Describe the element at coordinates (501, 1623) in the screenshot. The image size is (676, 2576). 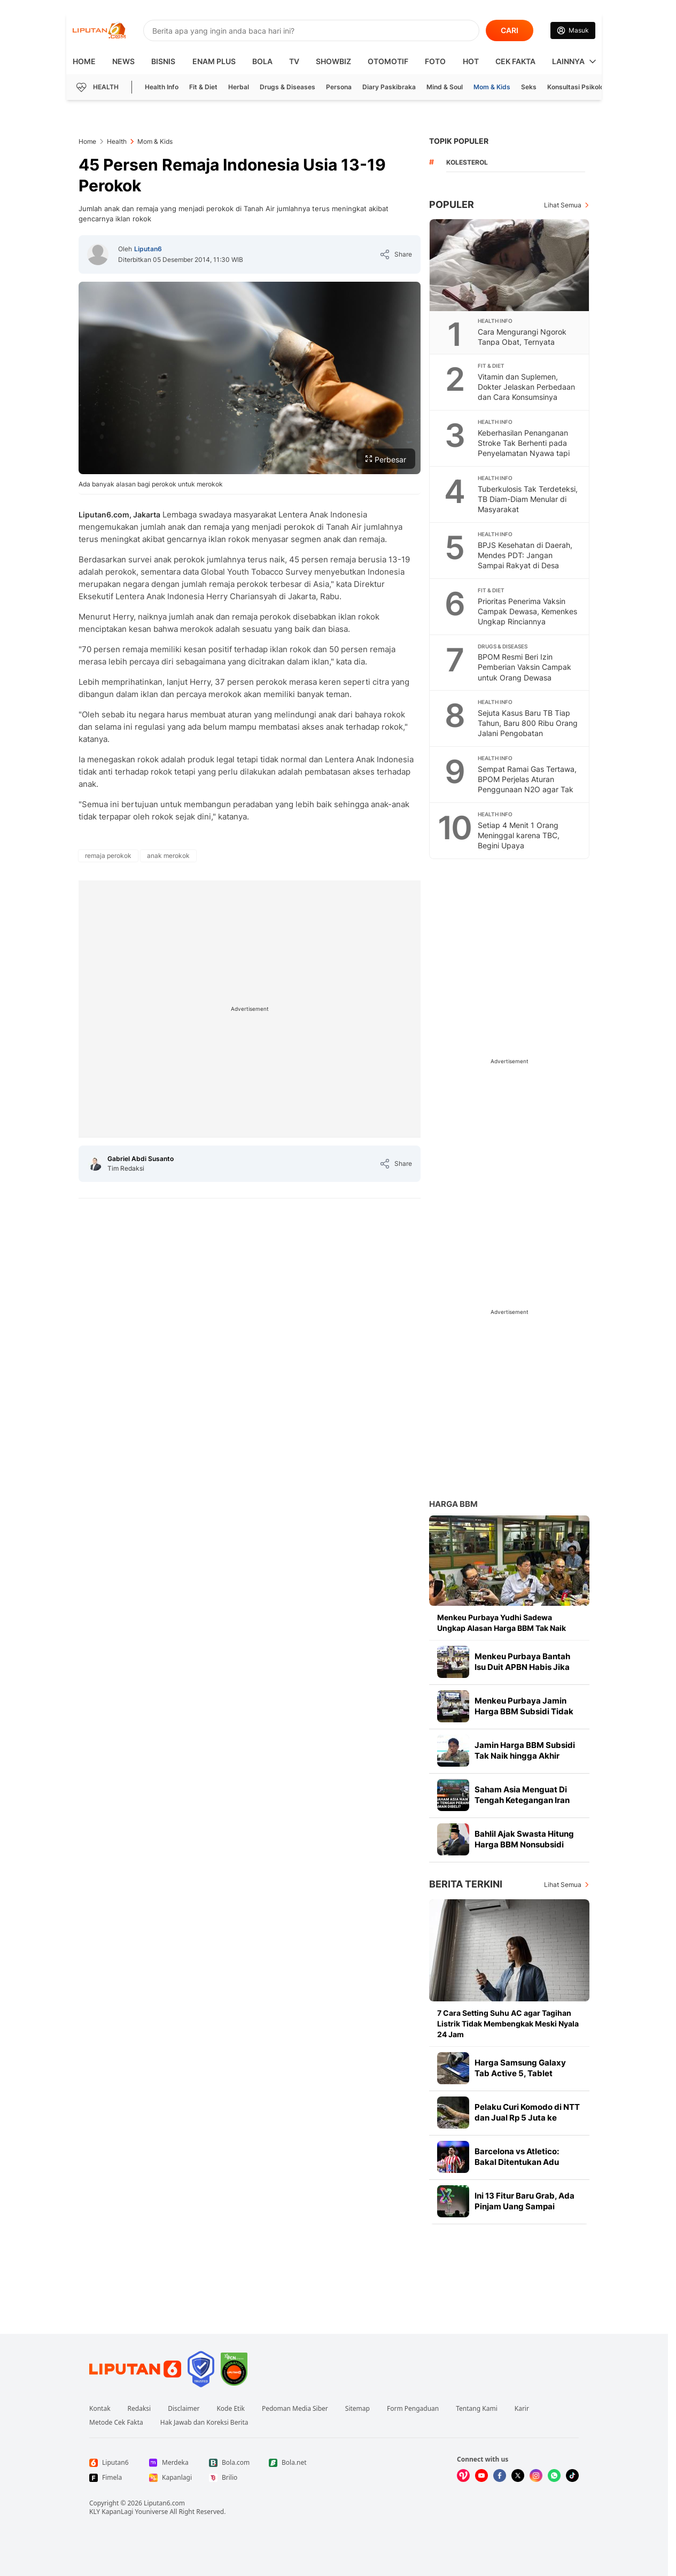
I see `Menkeu Purbaya Yudhi Sadewa Ungkap Alasan Harga BBM Tak Naik` at that location.